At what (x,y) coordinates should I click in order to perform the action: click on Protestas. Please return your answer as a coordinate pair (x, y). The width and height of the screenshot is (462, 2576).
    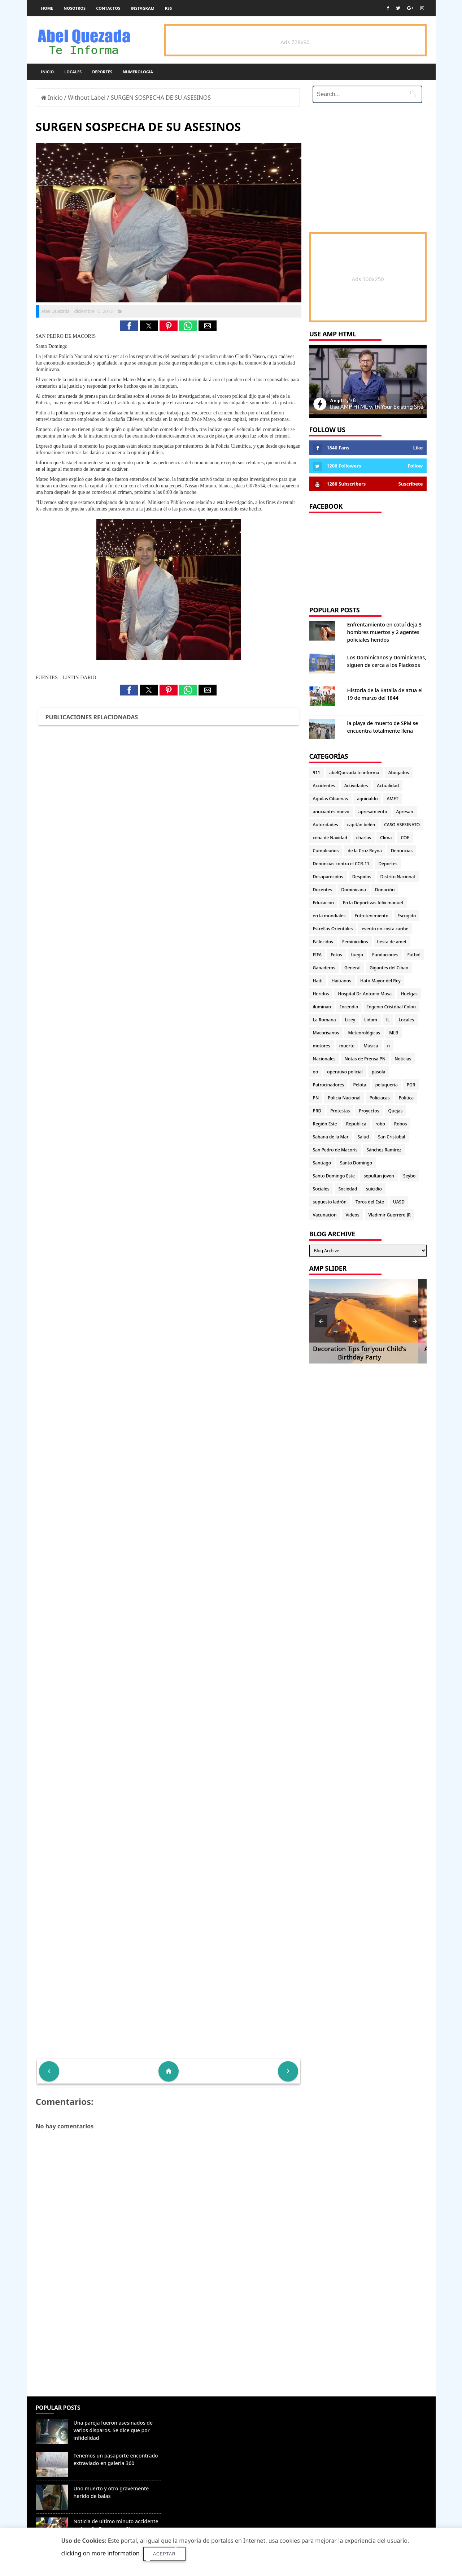
    Looking at the image, I should click on (340, 1111).